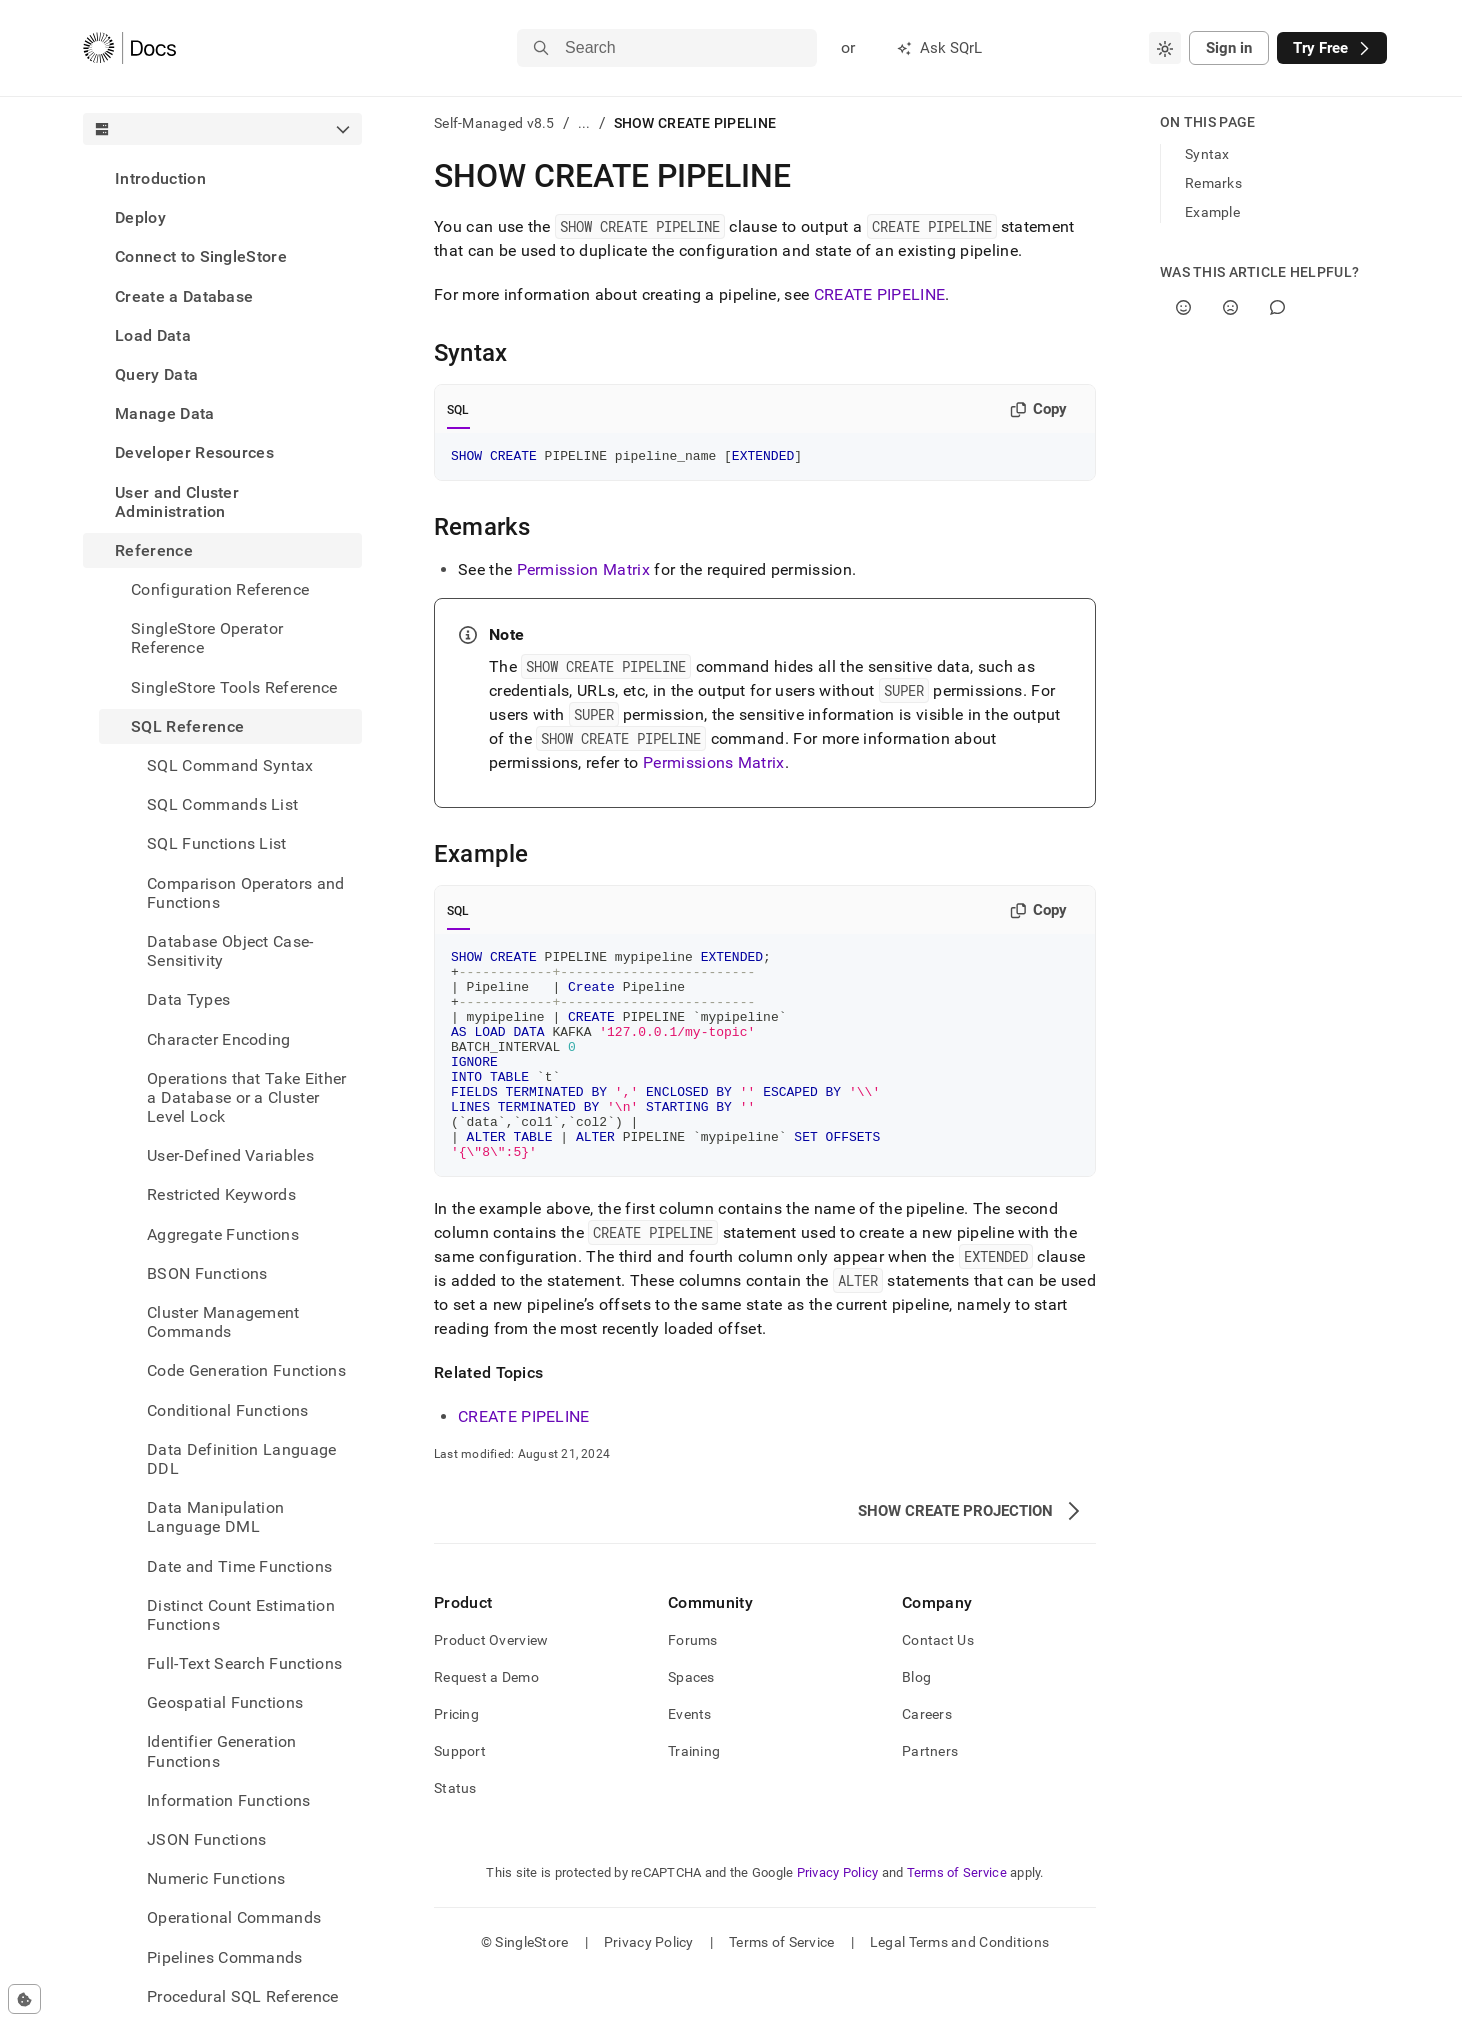  Describe the element at coordinates (207, 638) in the screenshot. I see `SingleStore Operator Reference` at that location.